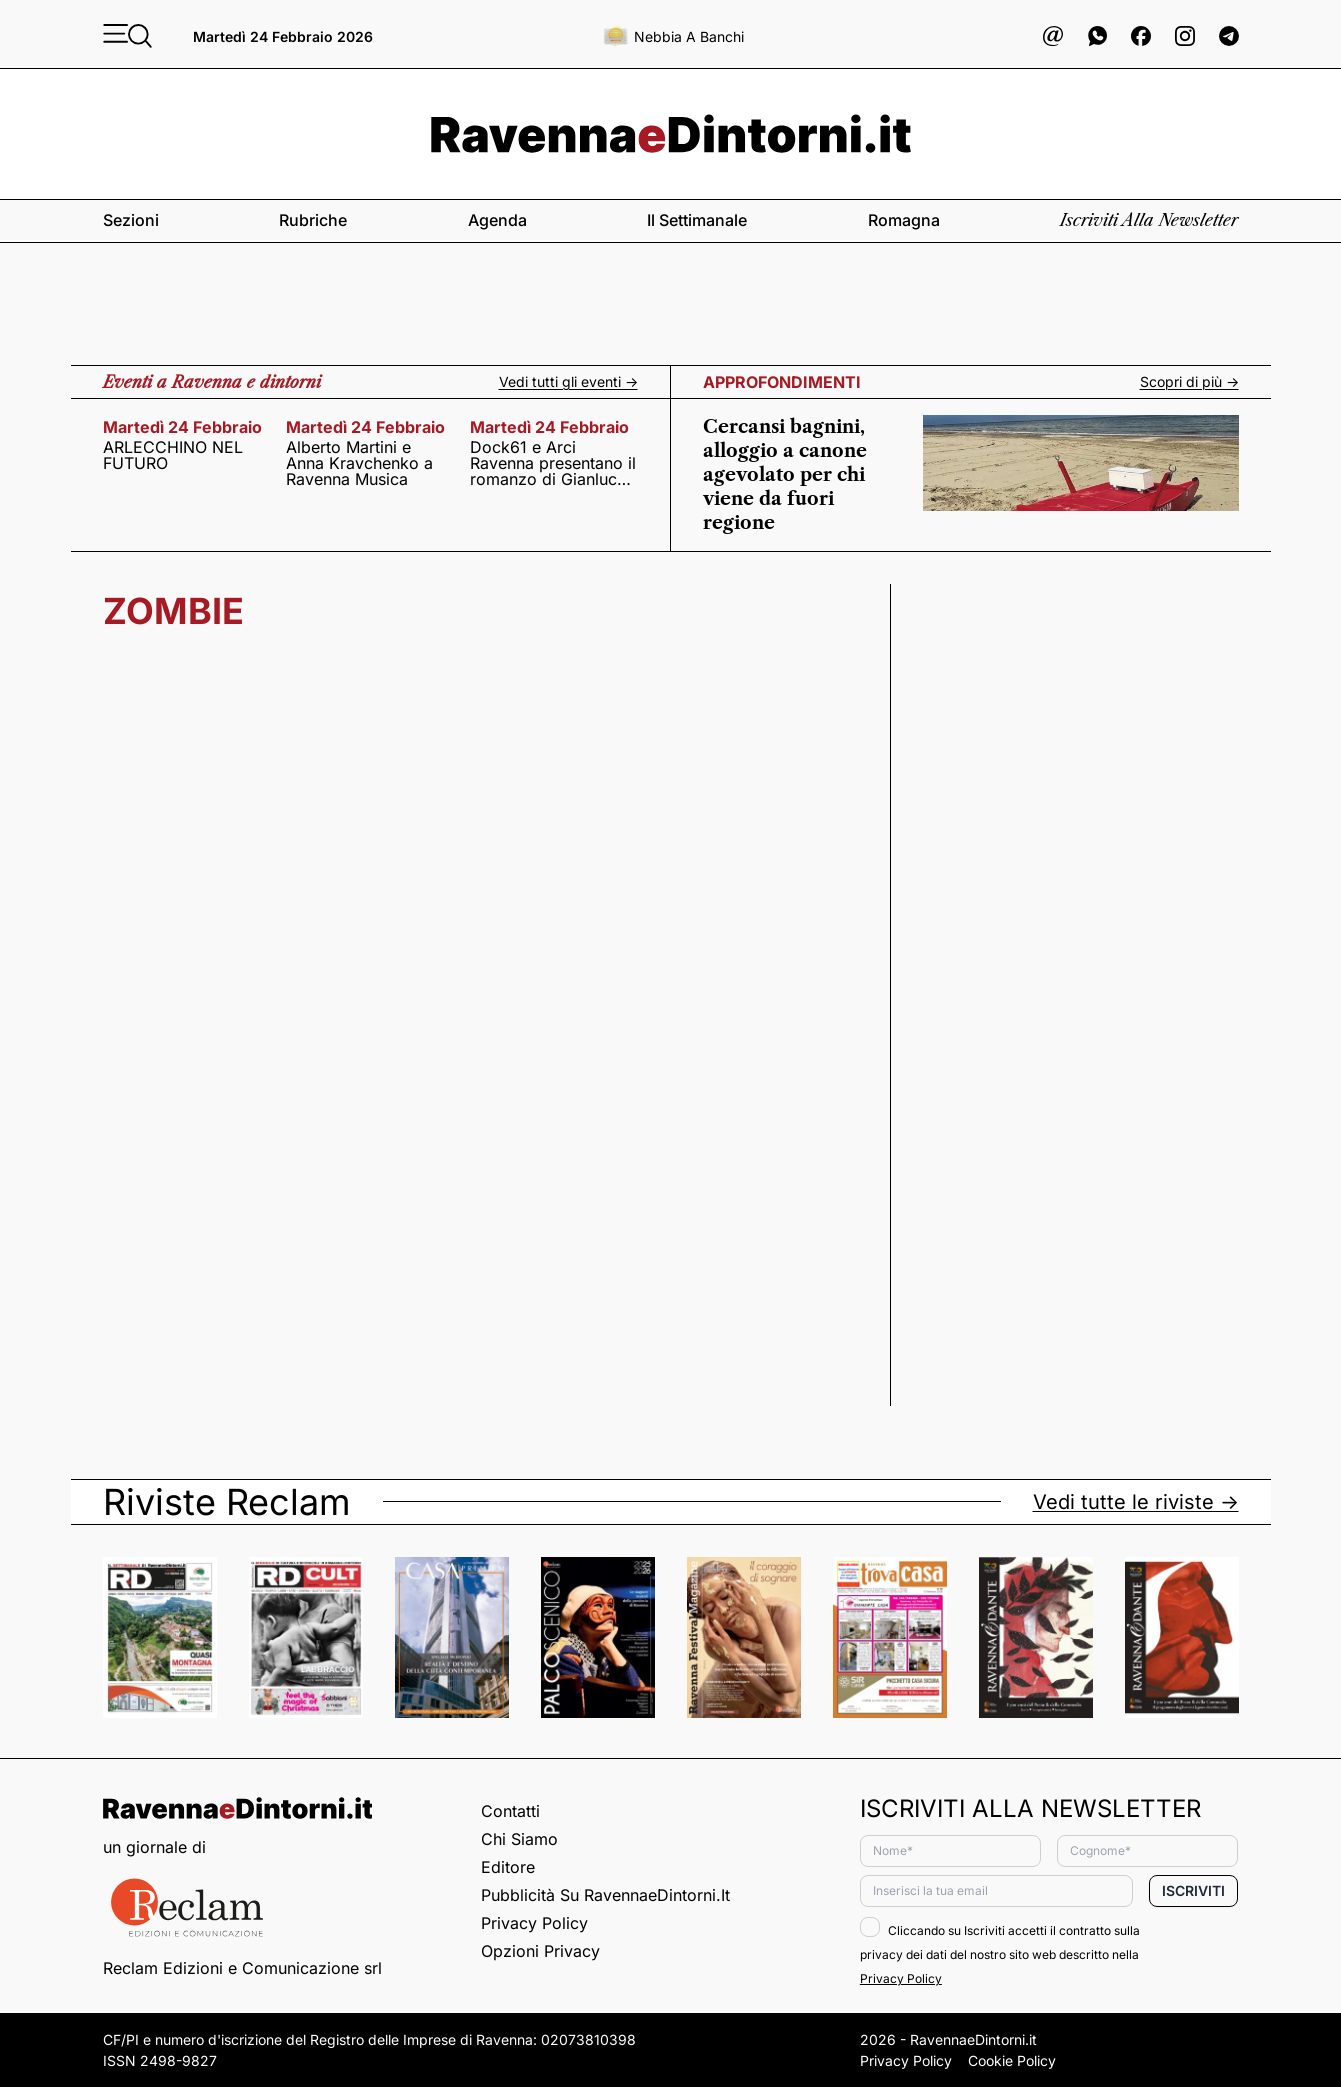  What do you see at coordinates (904, 220) in the screenshot?
I see `Romagna` at bounding box center [904, 220].